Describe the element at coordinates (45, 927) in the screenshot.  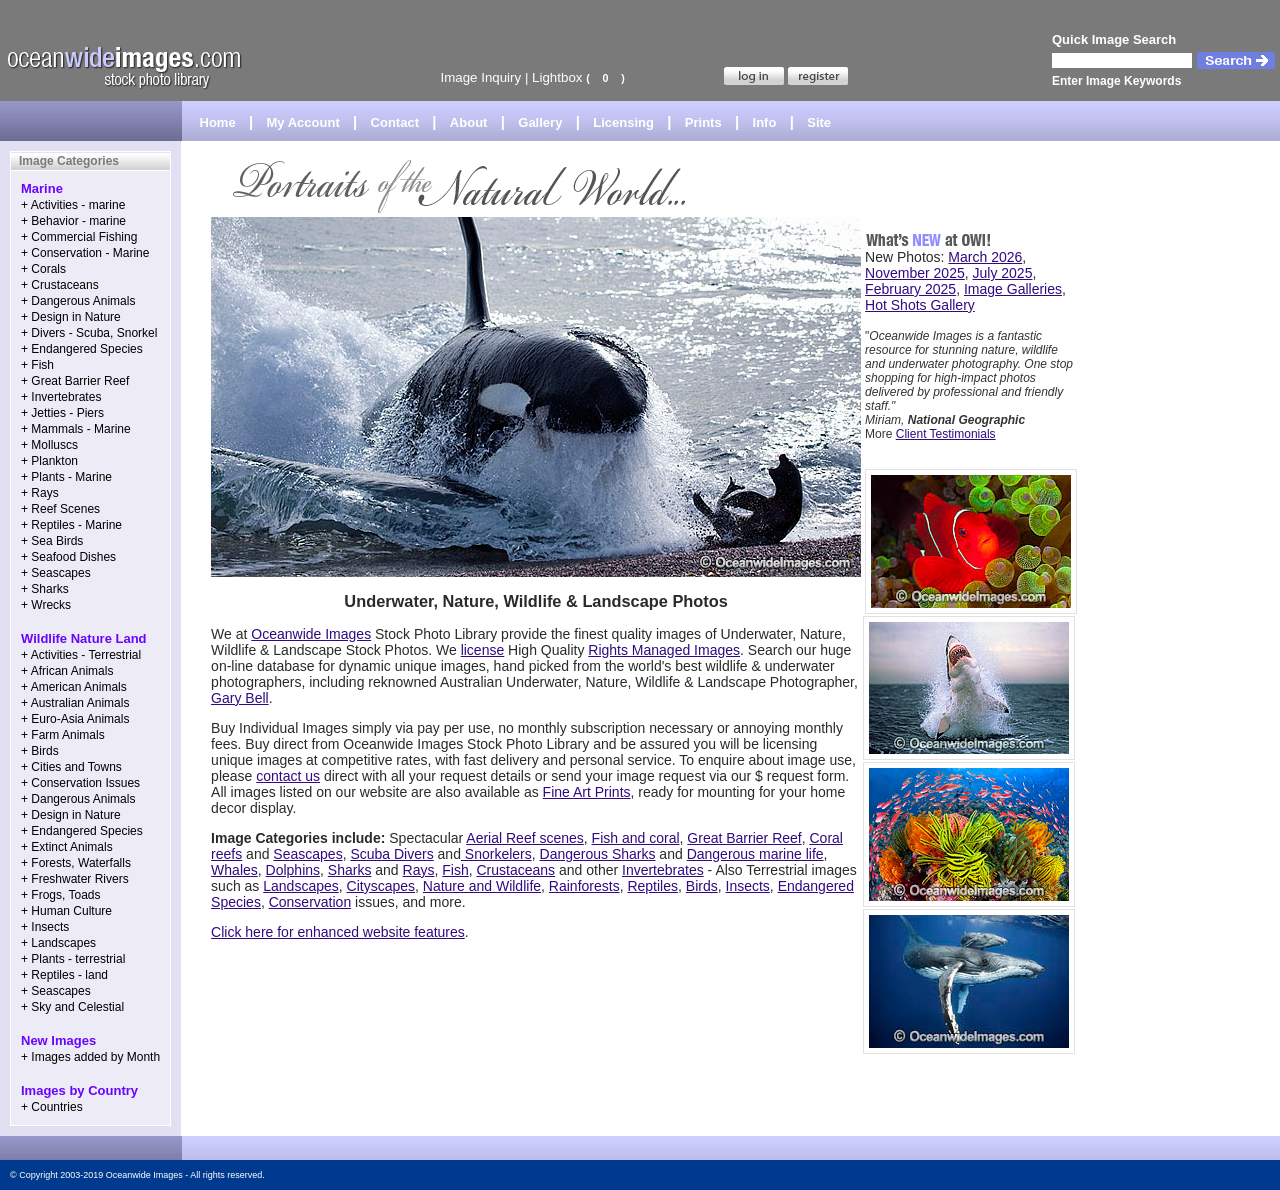
I see `+ Insects` at that location.